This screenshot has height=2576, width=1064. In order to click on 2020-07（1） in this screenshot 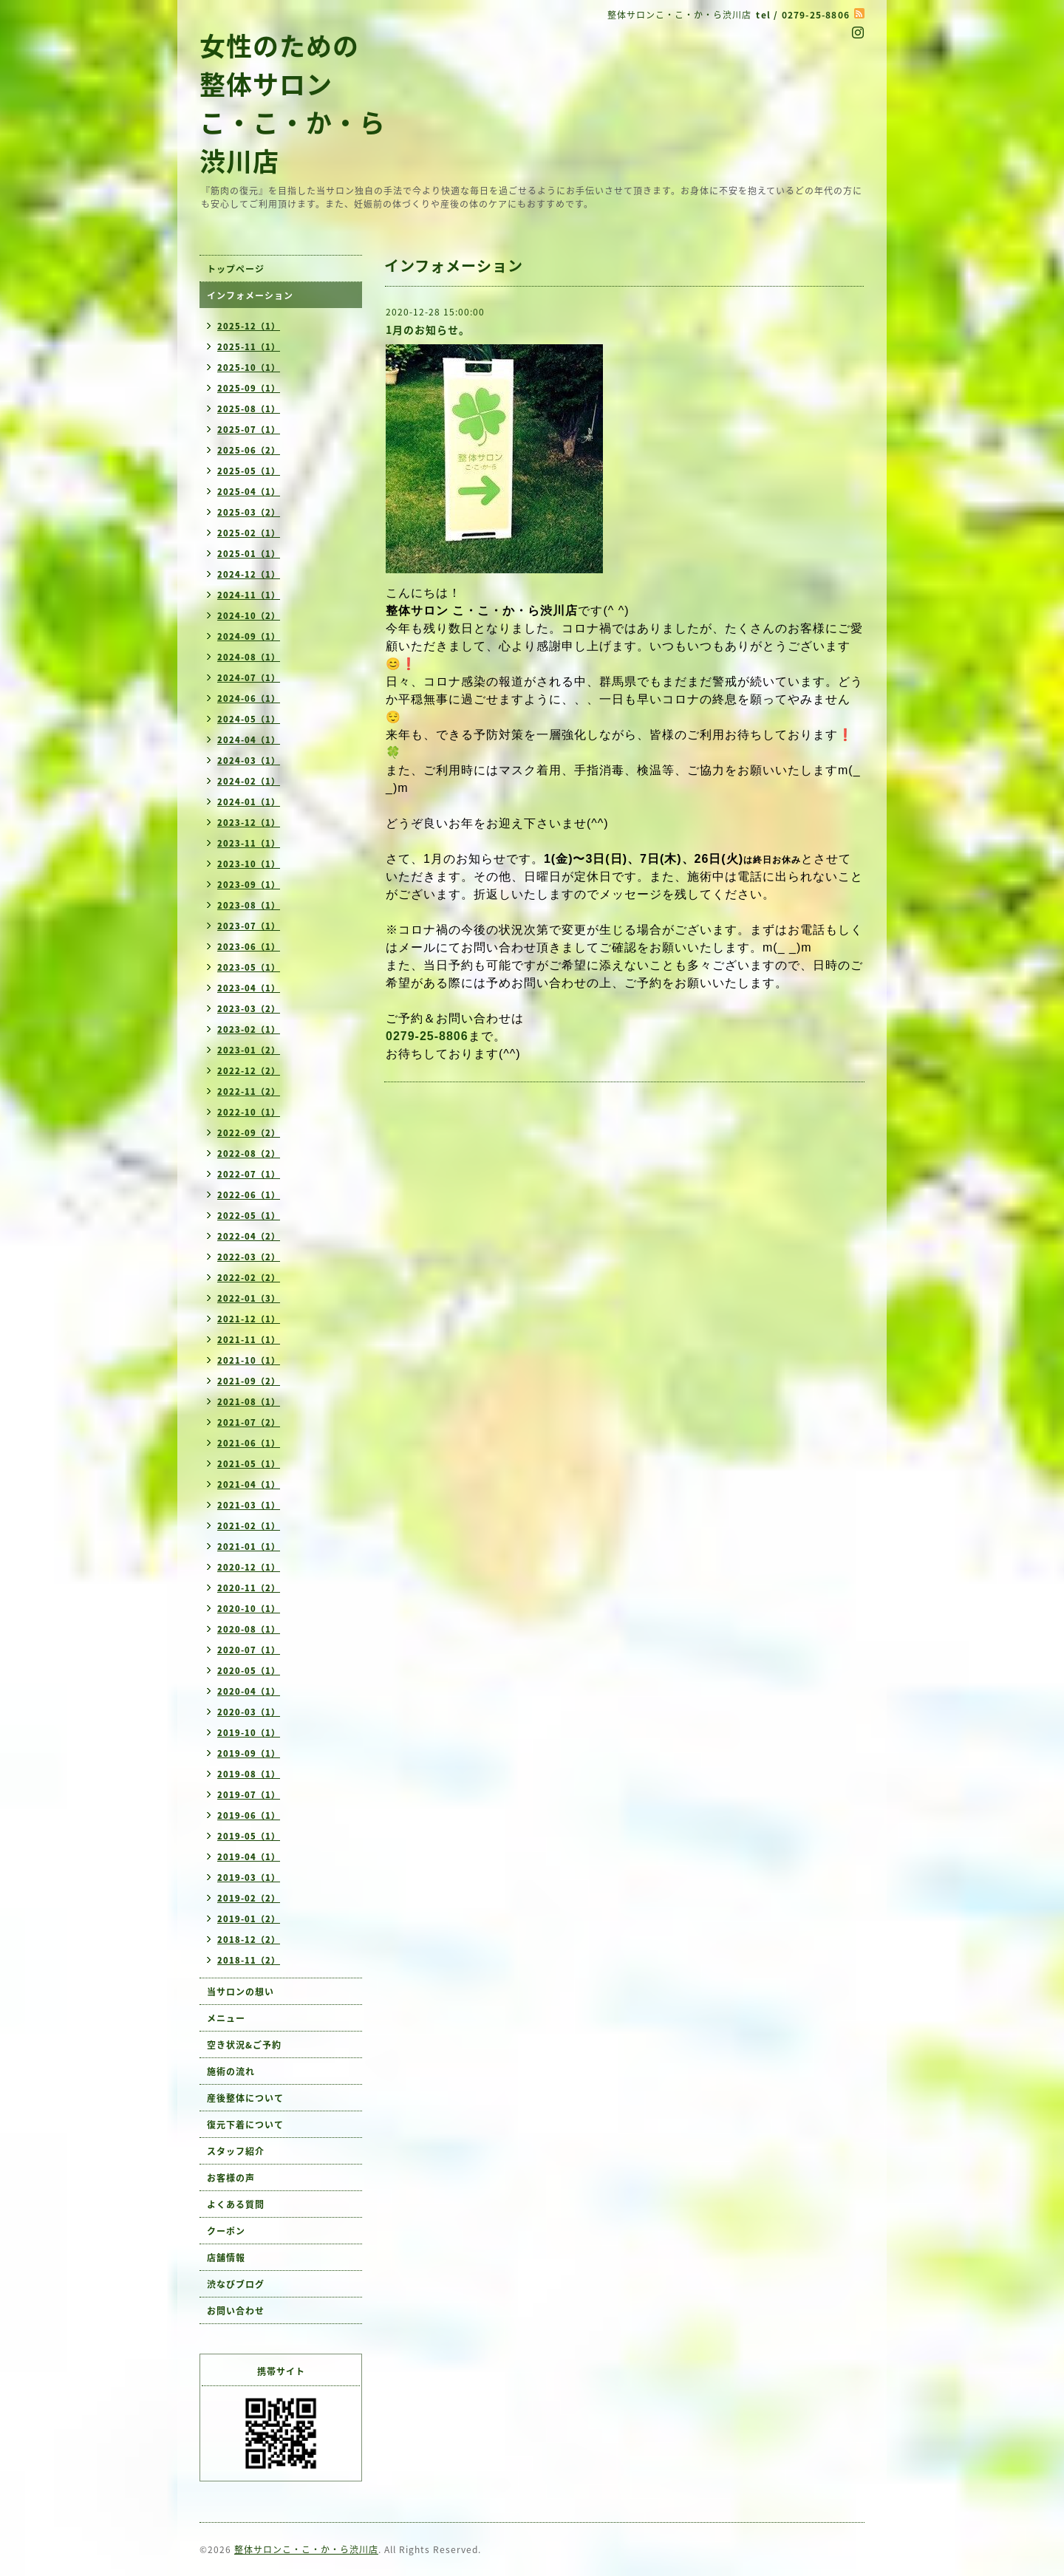, I will do `click(248, 1650)`.